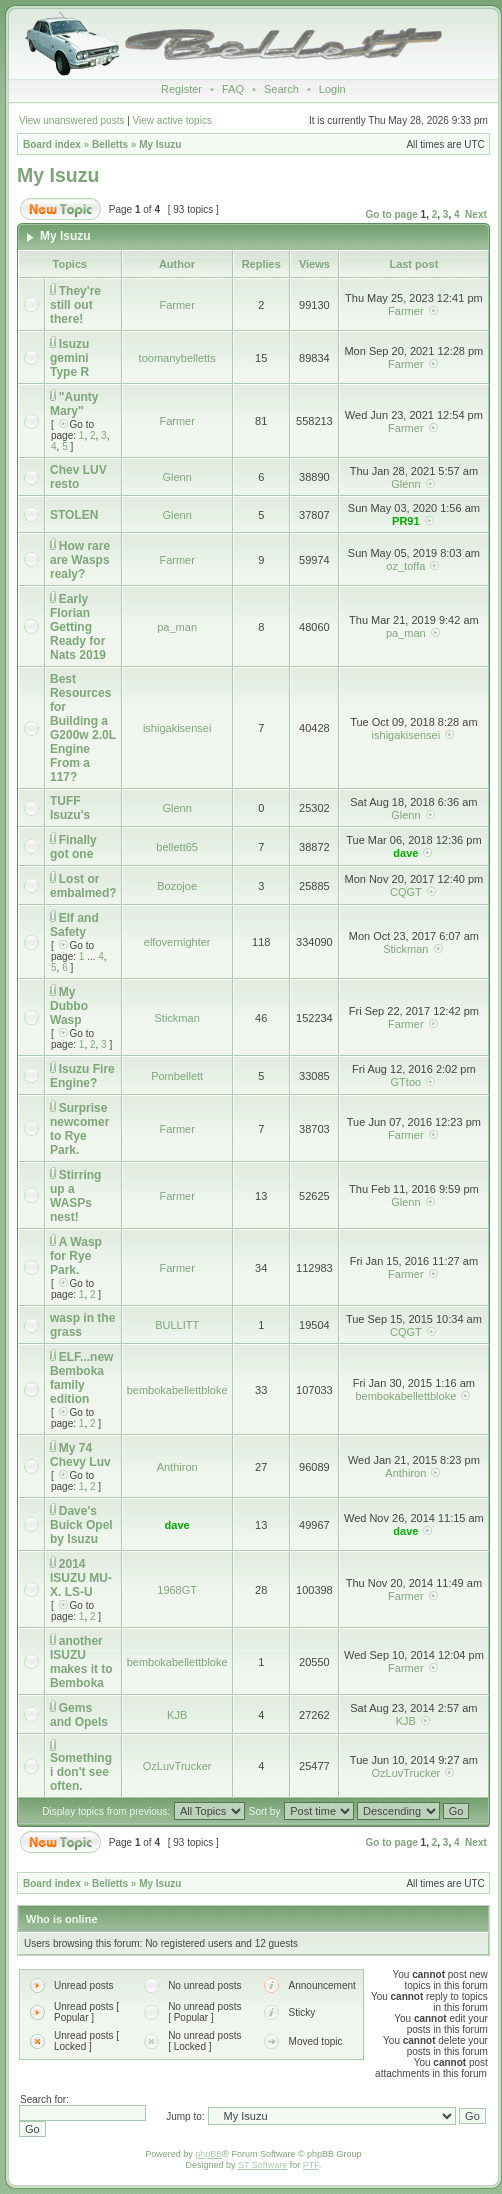 Image resolution: width=502 pixels, height=2194 pixels. Describe the element at coordinates (405, 949) in the screenshot. I see `Stickman` at that location.